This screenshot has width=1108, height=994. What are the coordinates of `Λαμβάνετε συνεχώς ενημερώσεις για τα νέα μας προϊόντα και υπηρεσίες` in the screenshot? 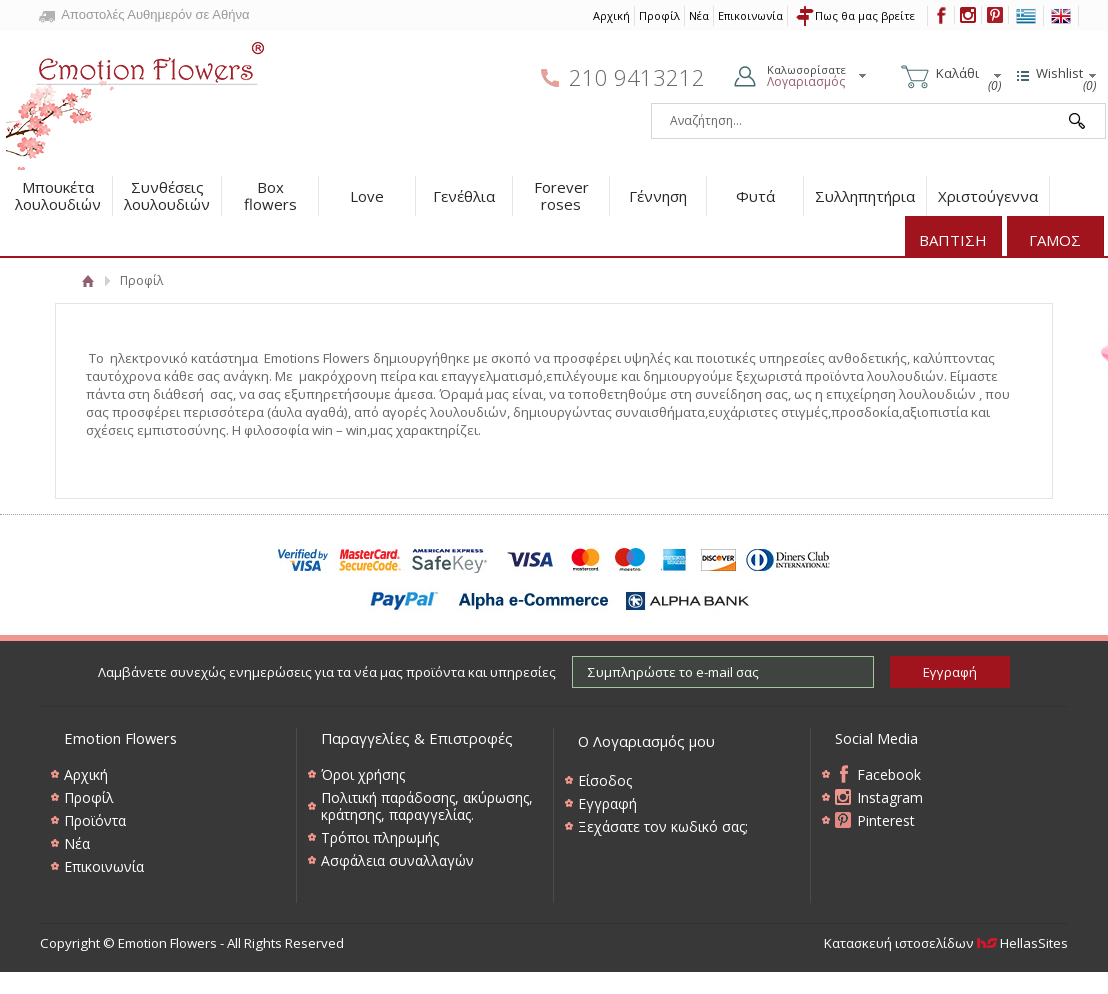 It's located at (327, 672).